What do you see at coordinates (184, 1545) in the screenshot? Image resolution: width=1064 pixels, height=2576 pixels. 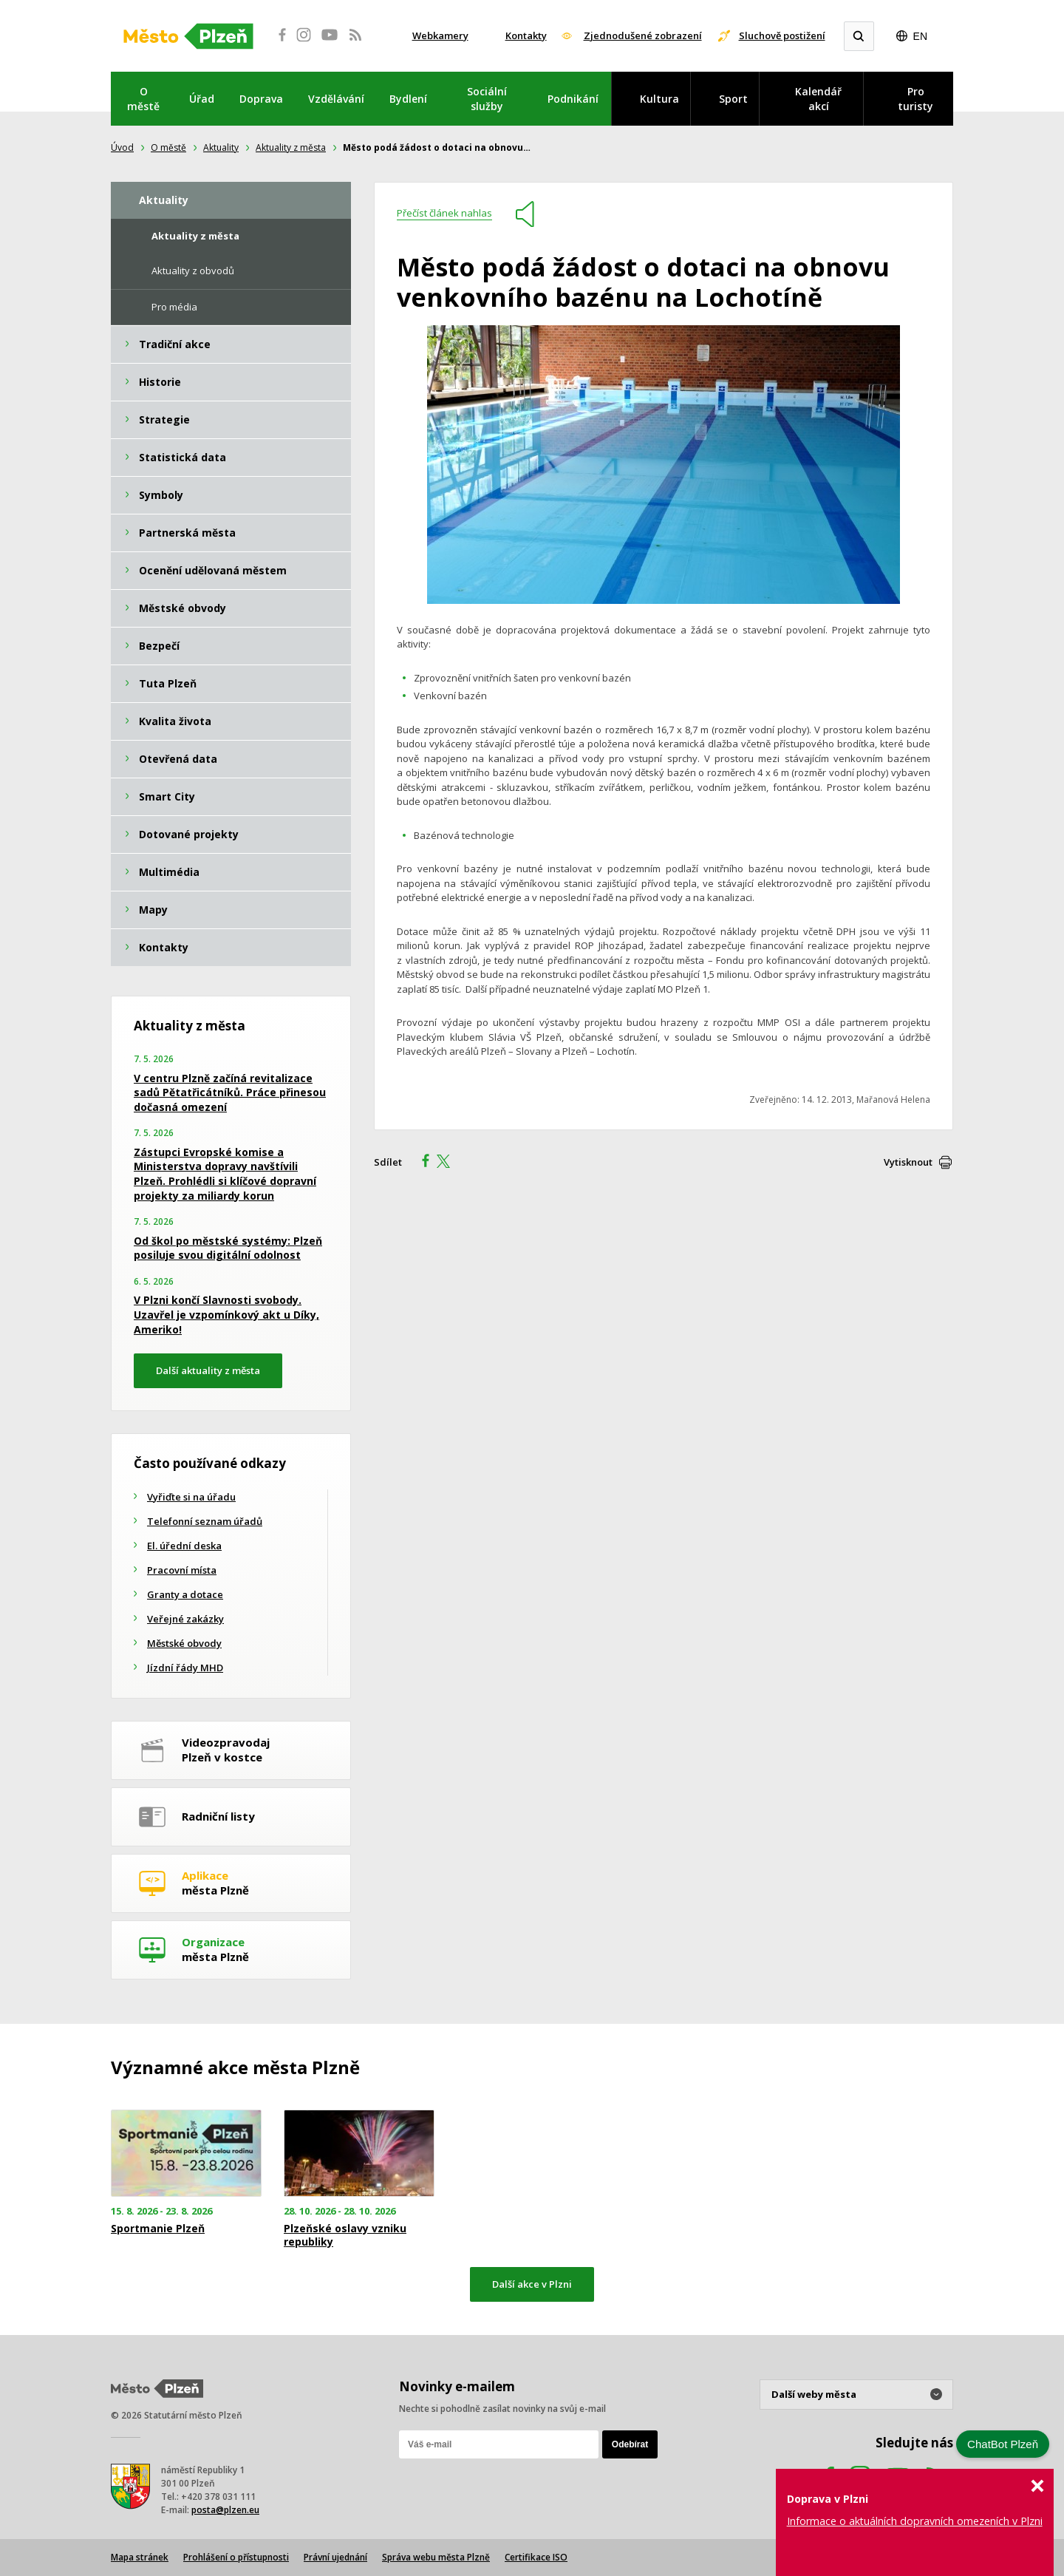 I see `El. úřední deska` at bounding box center [184, 1545].